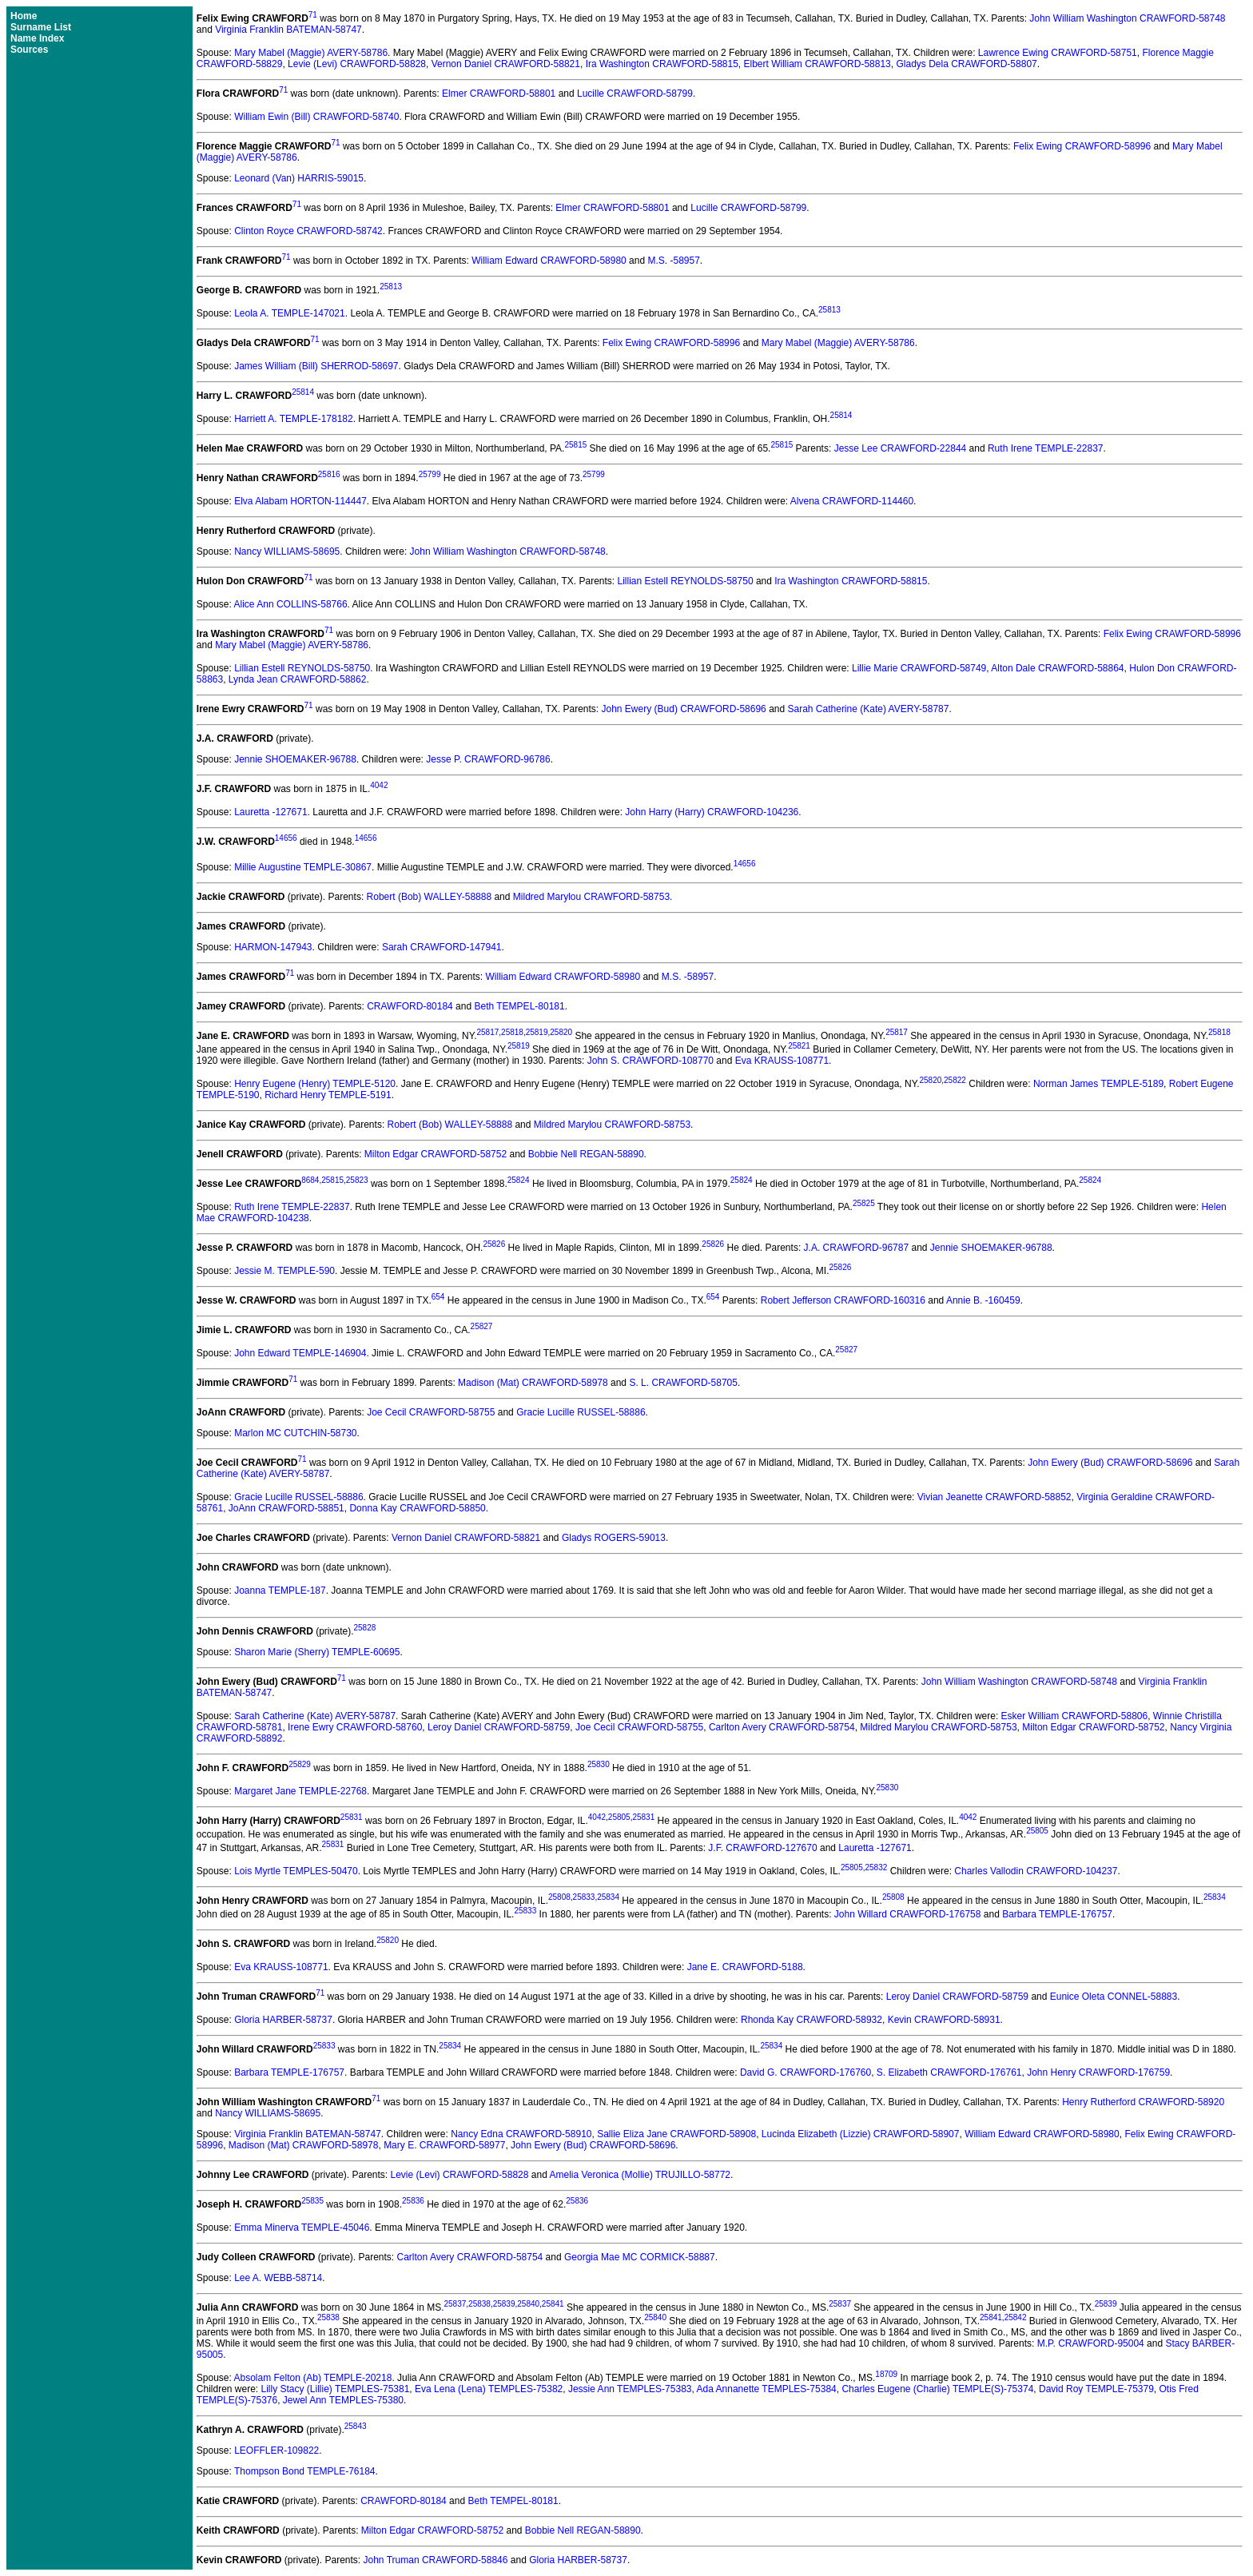 This screenshot has height=2576, width=1253. Describe the element at coordinates (435, 1154) in the screenshot. I see `Milton Edgar CRAWFORD-58752` at that location.